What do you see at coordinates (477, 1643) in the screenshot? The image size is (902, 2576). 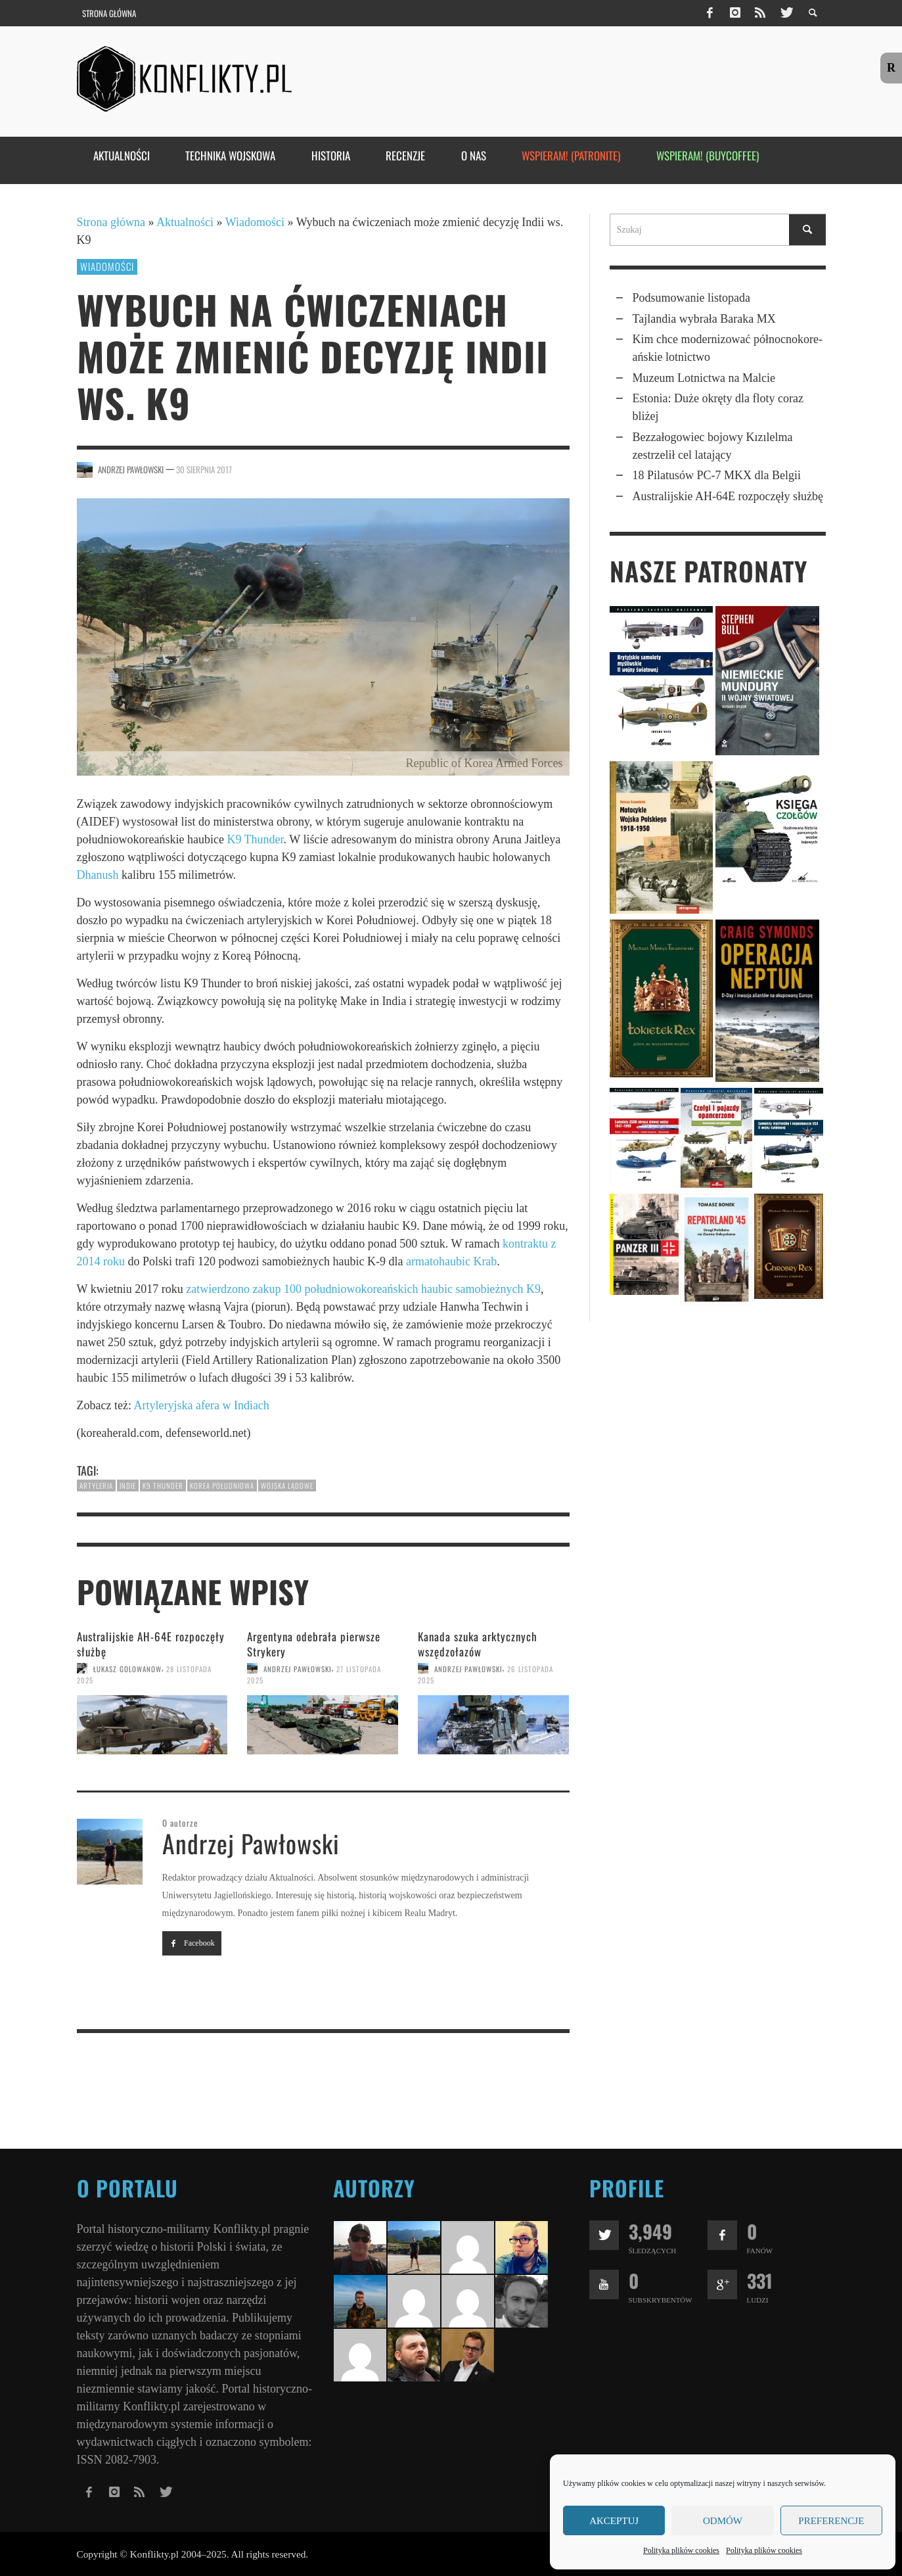 I see `Kanada szuka arktycznych wszędzo­łazów` at bounding box center [477, 1643].